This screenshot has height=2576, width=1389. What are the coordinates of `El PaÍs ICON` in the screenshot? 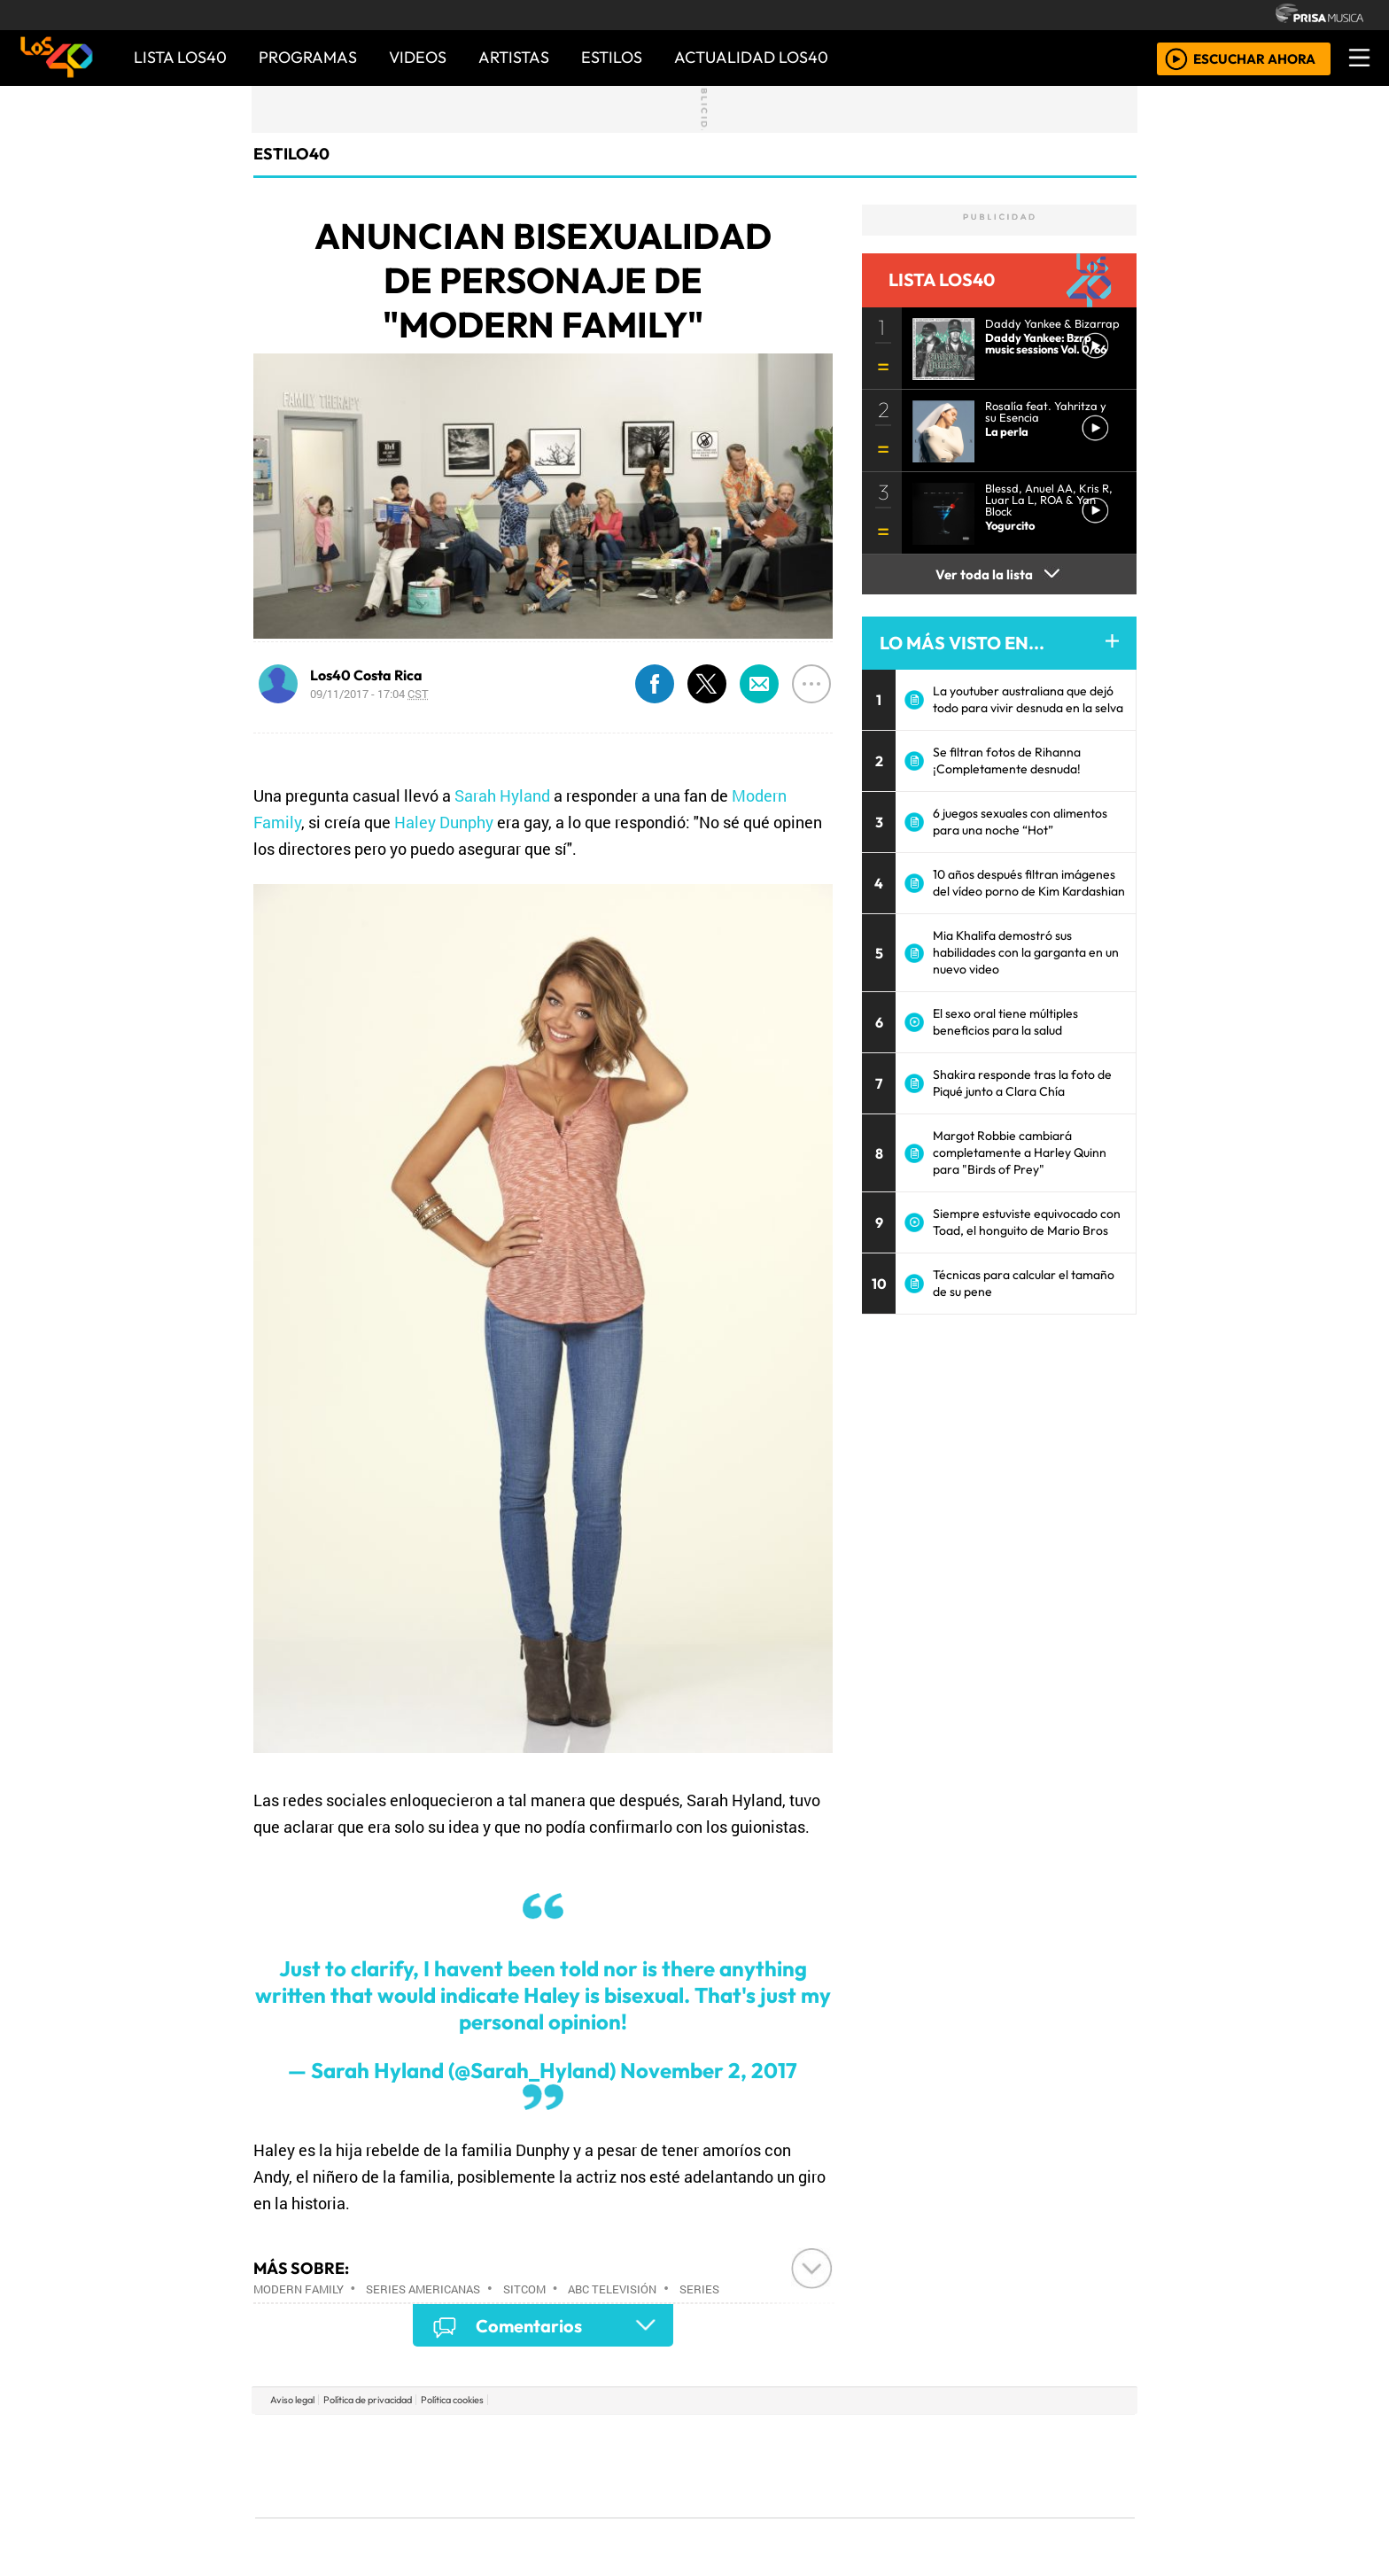 It's located at (729, 2514).